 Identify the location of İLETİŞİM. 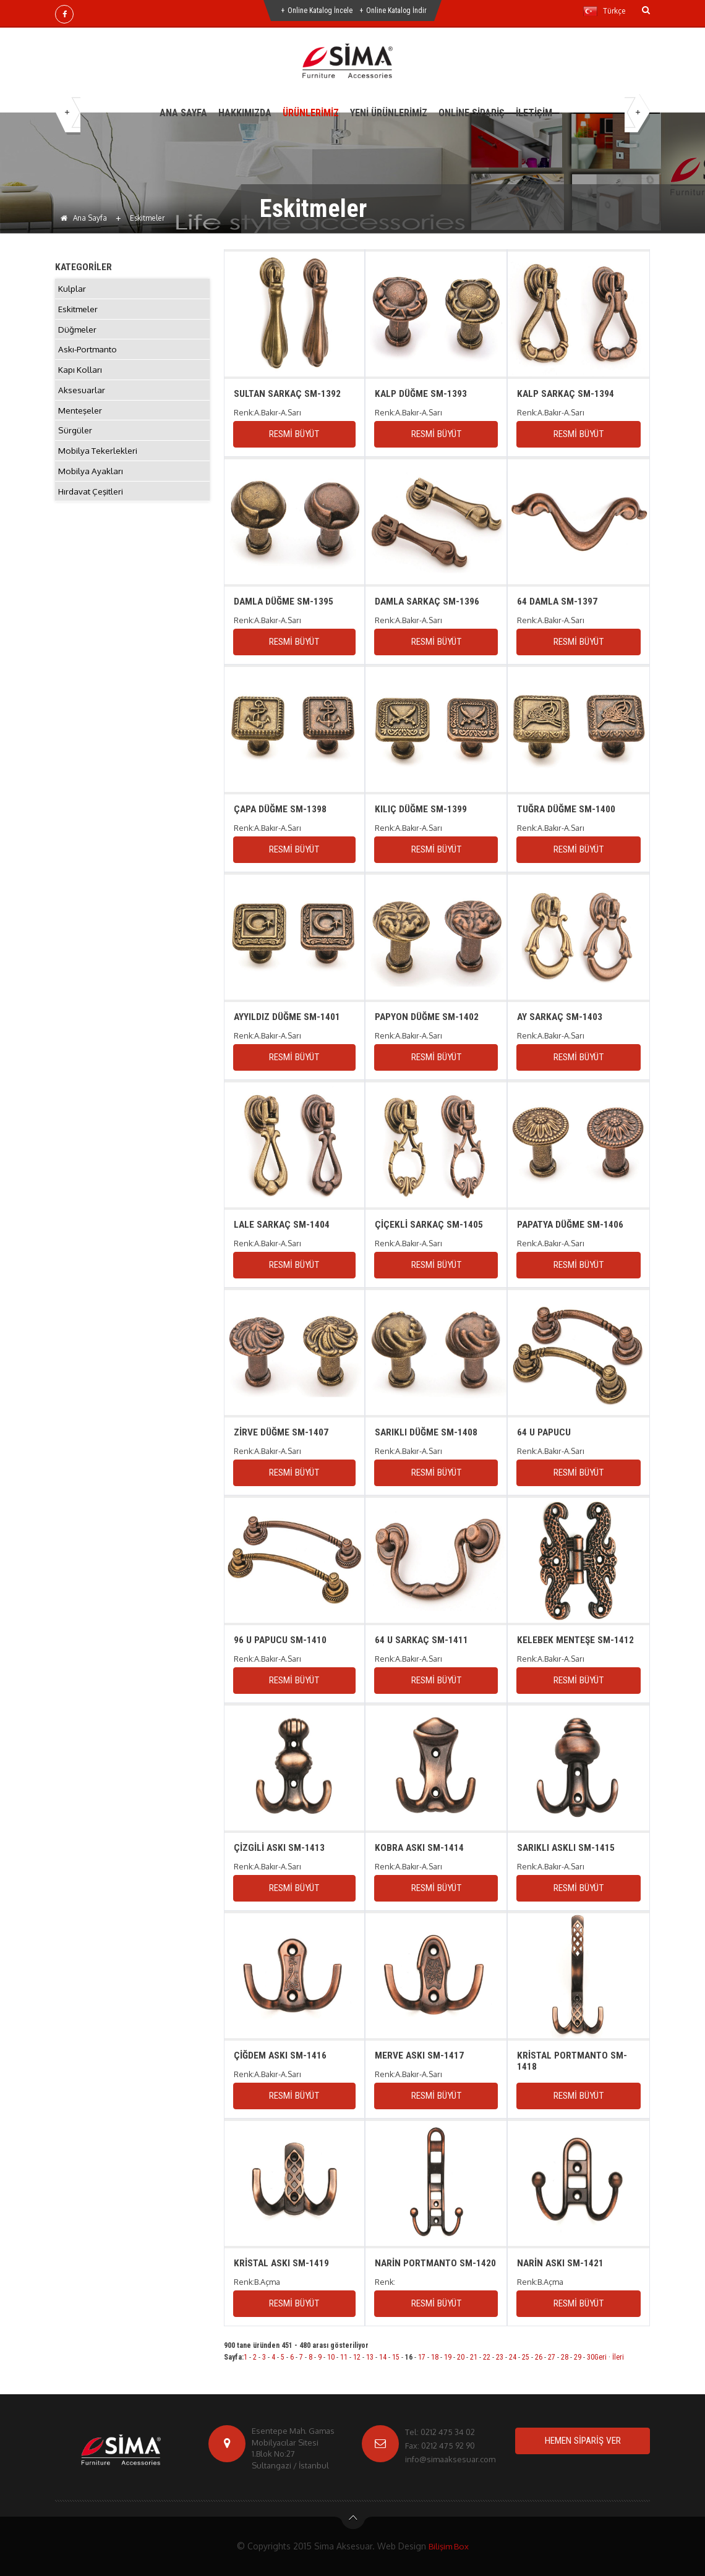
(534, 113).